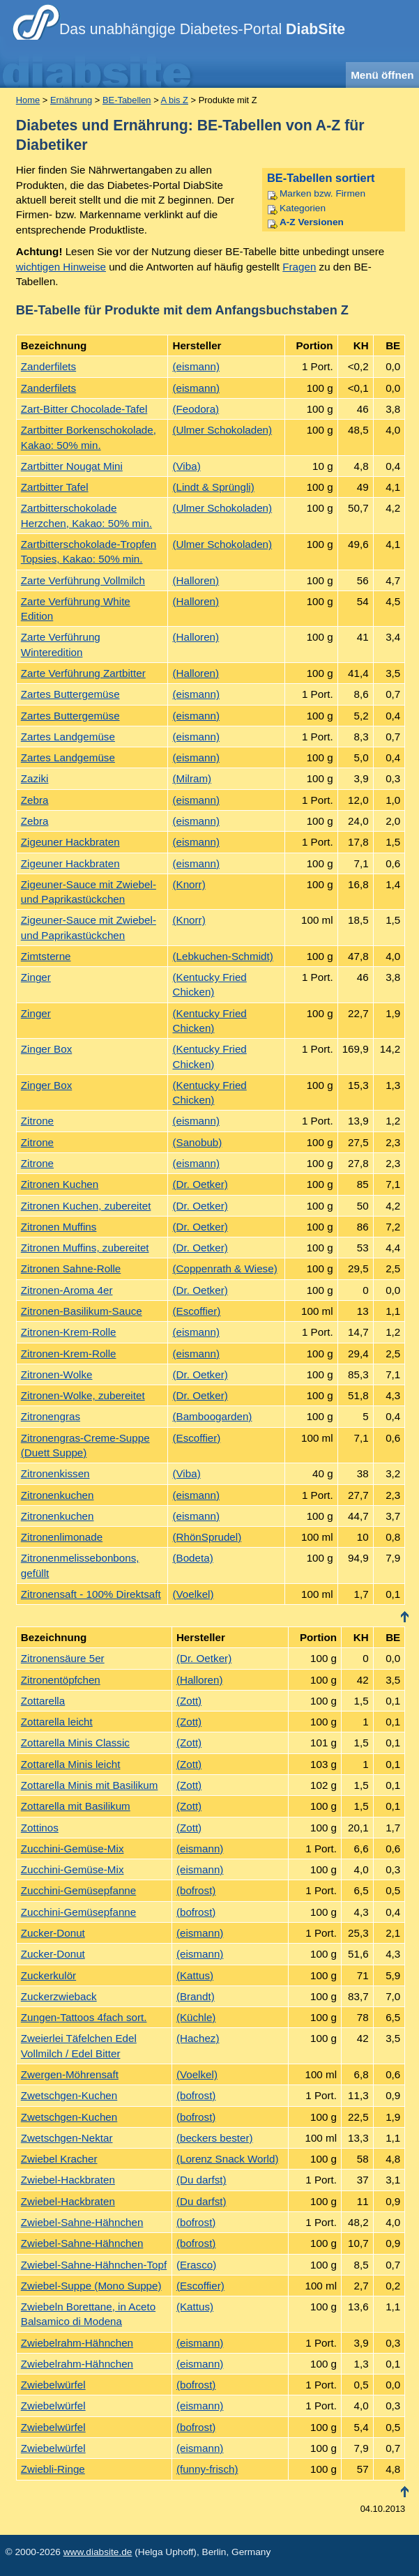 This screenshot has width=419, height=2576. Describe the element at coordinates (206, 1537) in the screenshot. I see `(RhönSprudel)` at that location.